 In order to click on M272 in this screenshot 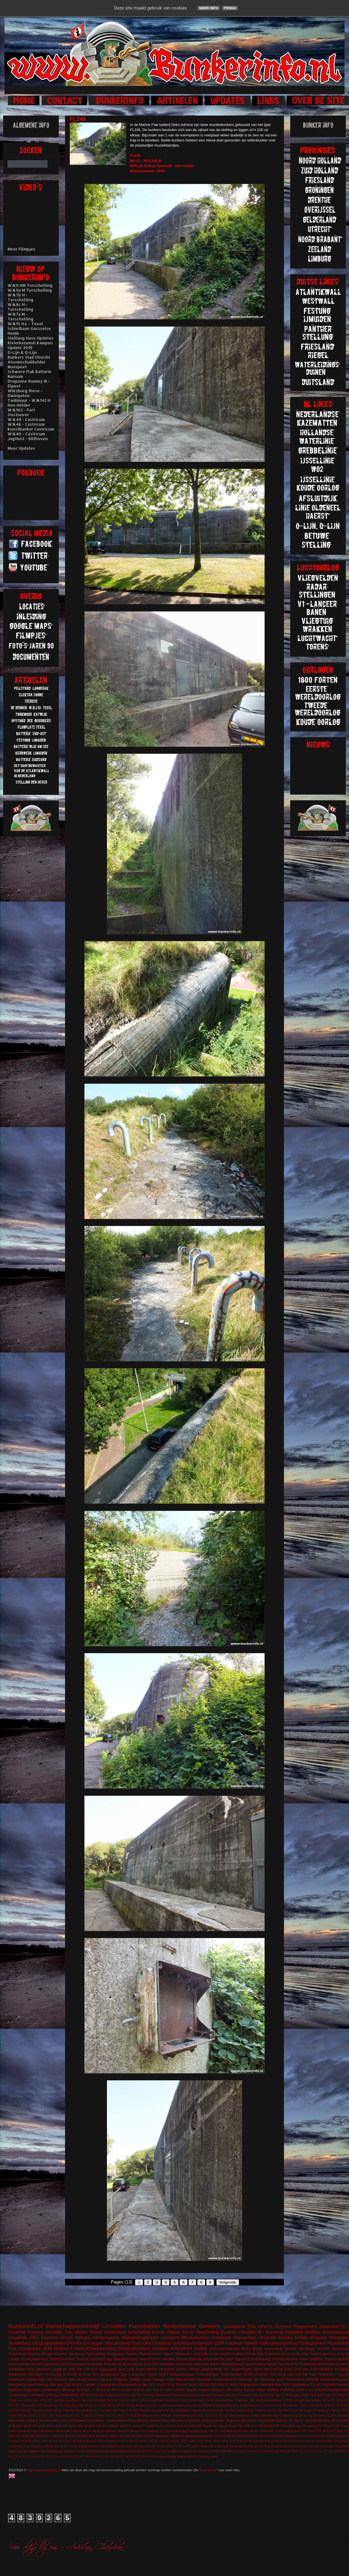, I will do `click(87, 2431)`.